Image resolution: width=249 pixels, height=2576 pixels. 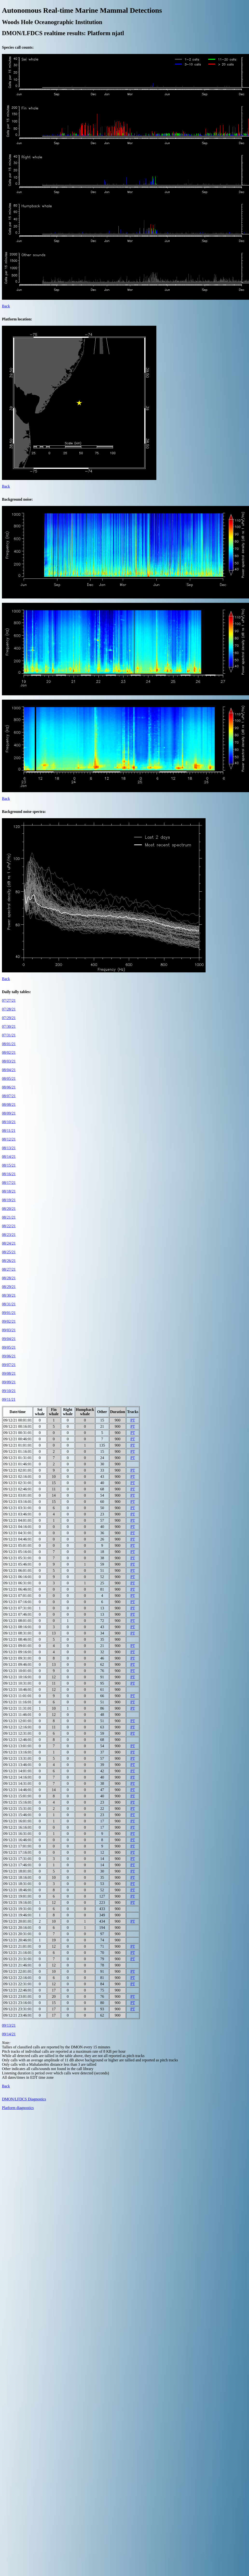 What do you see at coordinates (17, 1696) in the screenshot?
I see `09/12/21 11:01:01` at bounding box center [17, 1696].